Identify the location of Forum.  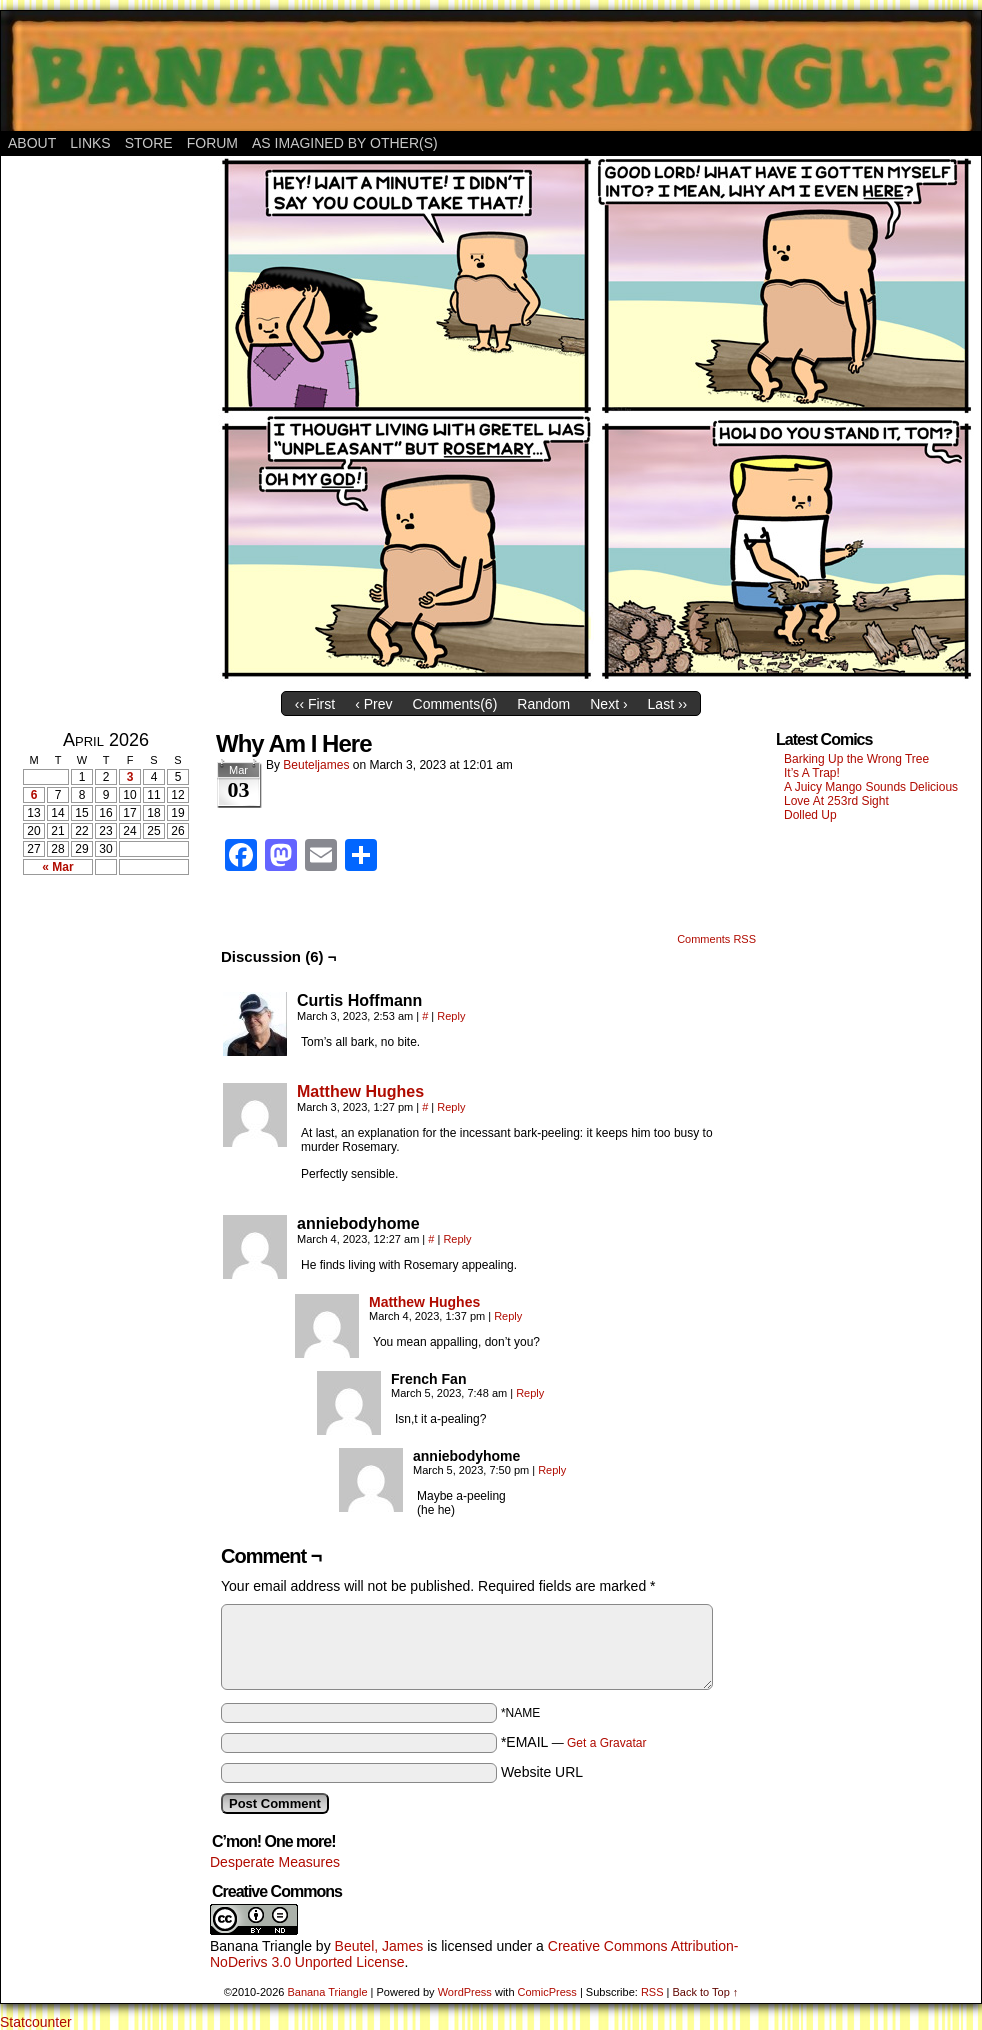
(212, 143).